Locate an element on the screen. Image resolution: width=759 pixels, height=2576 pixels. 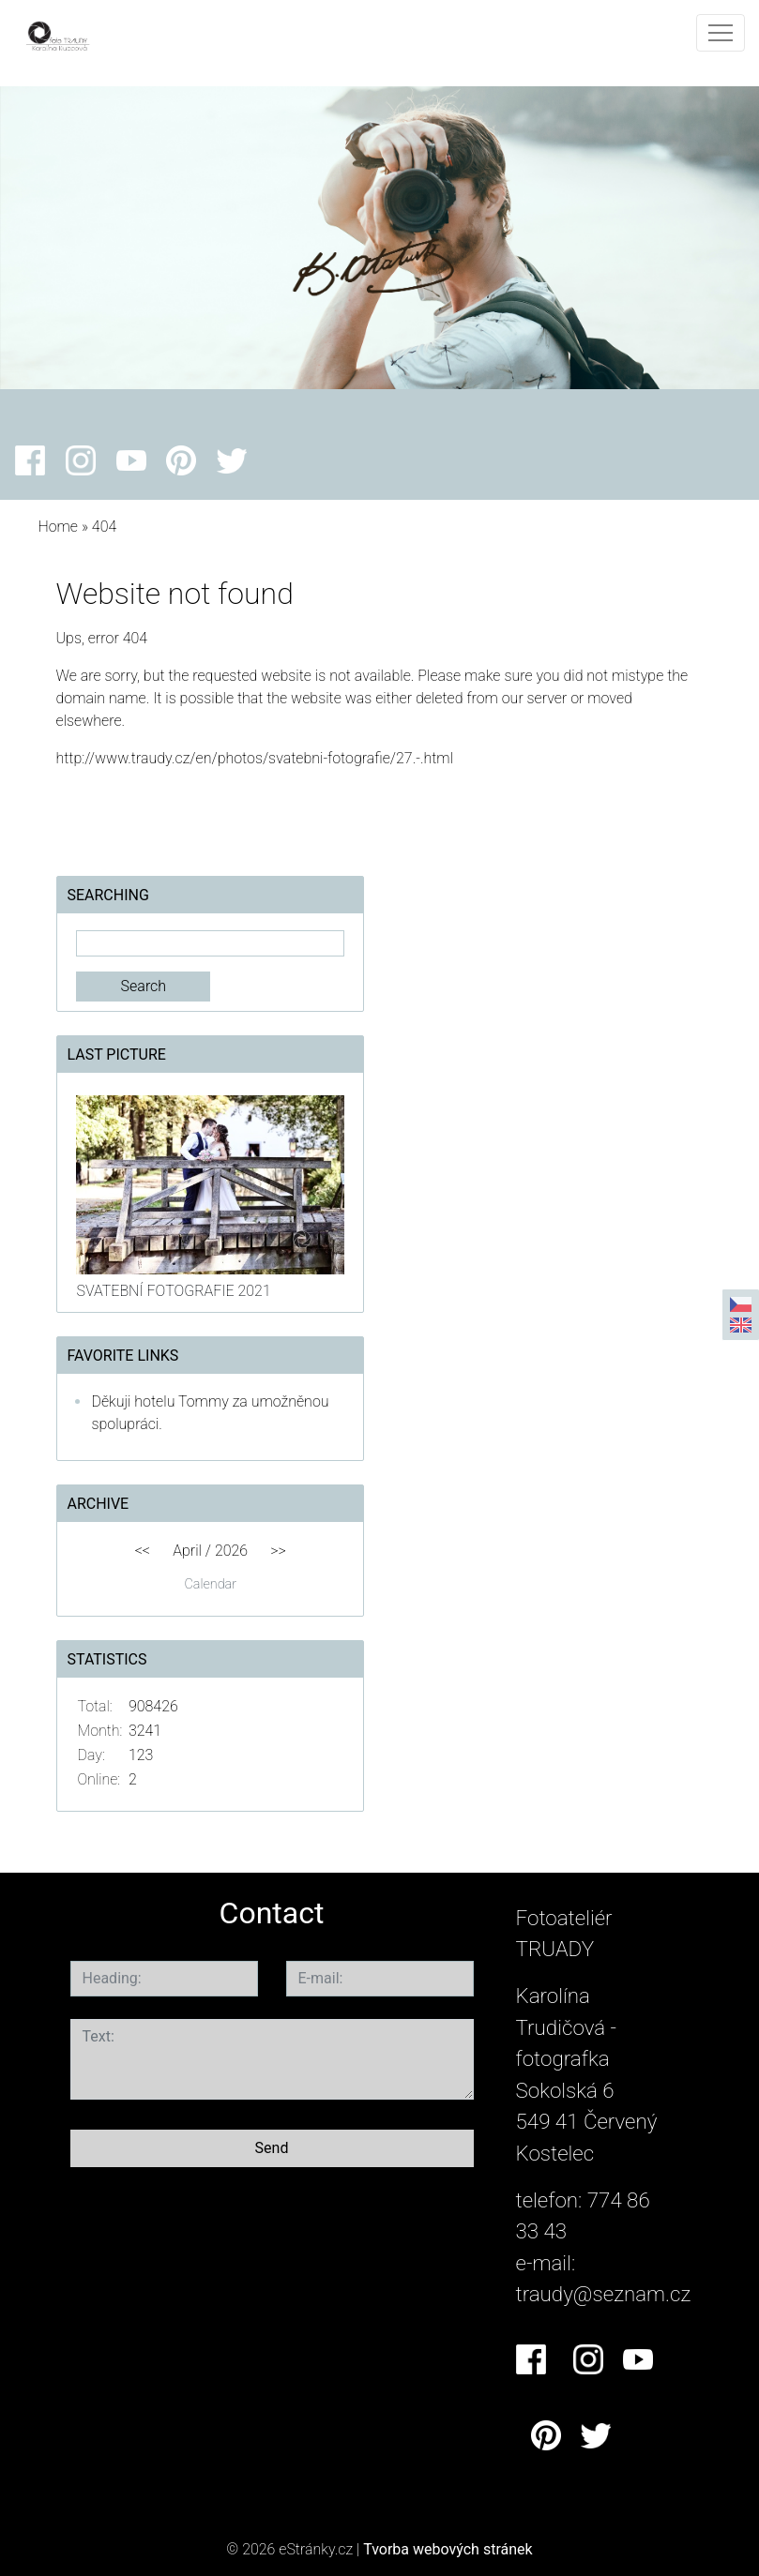
traudy@seznam.cz is located at coordinates (603, 2294).